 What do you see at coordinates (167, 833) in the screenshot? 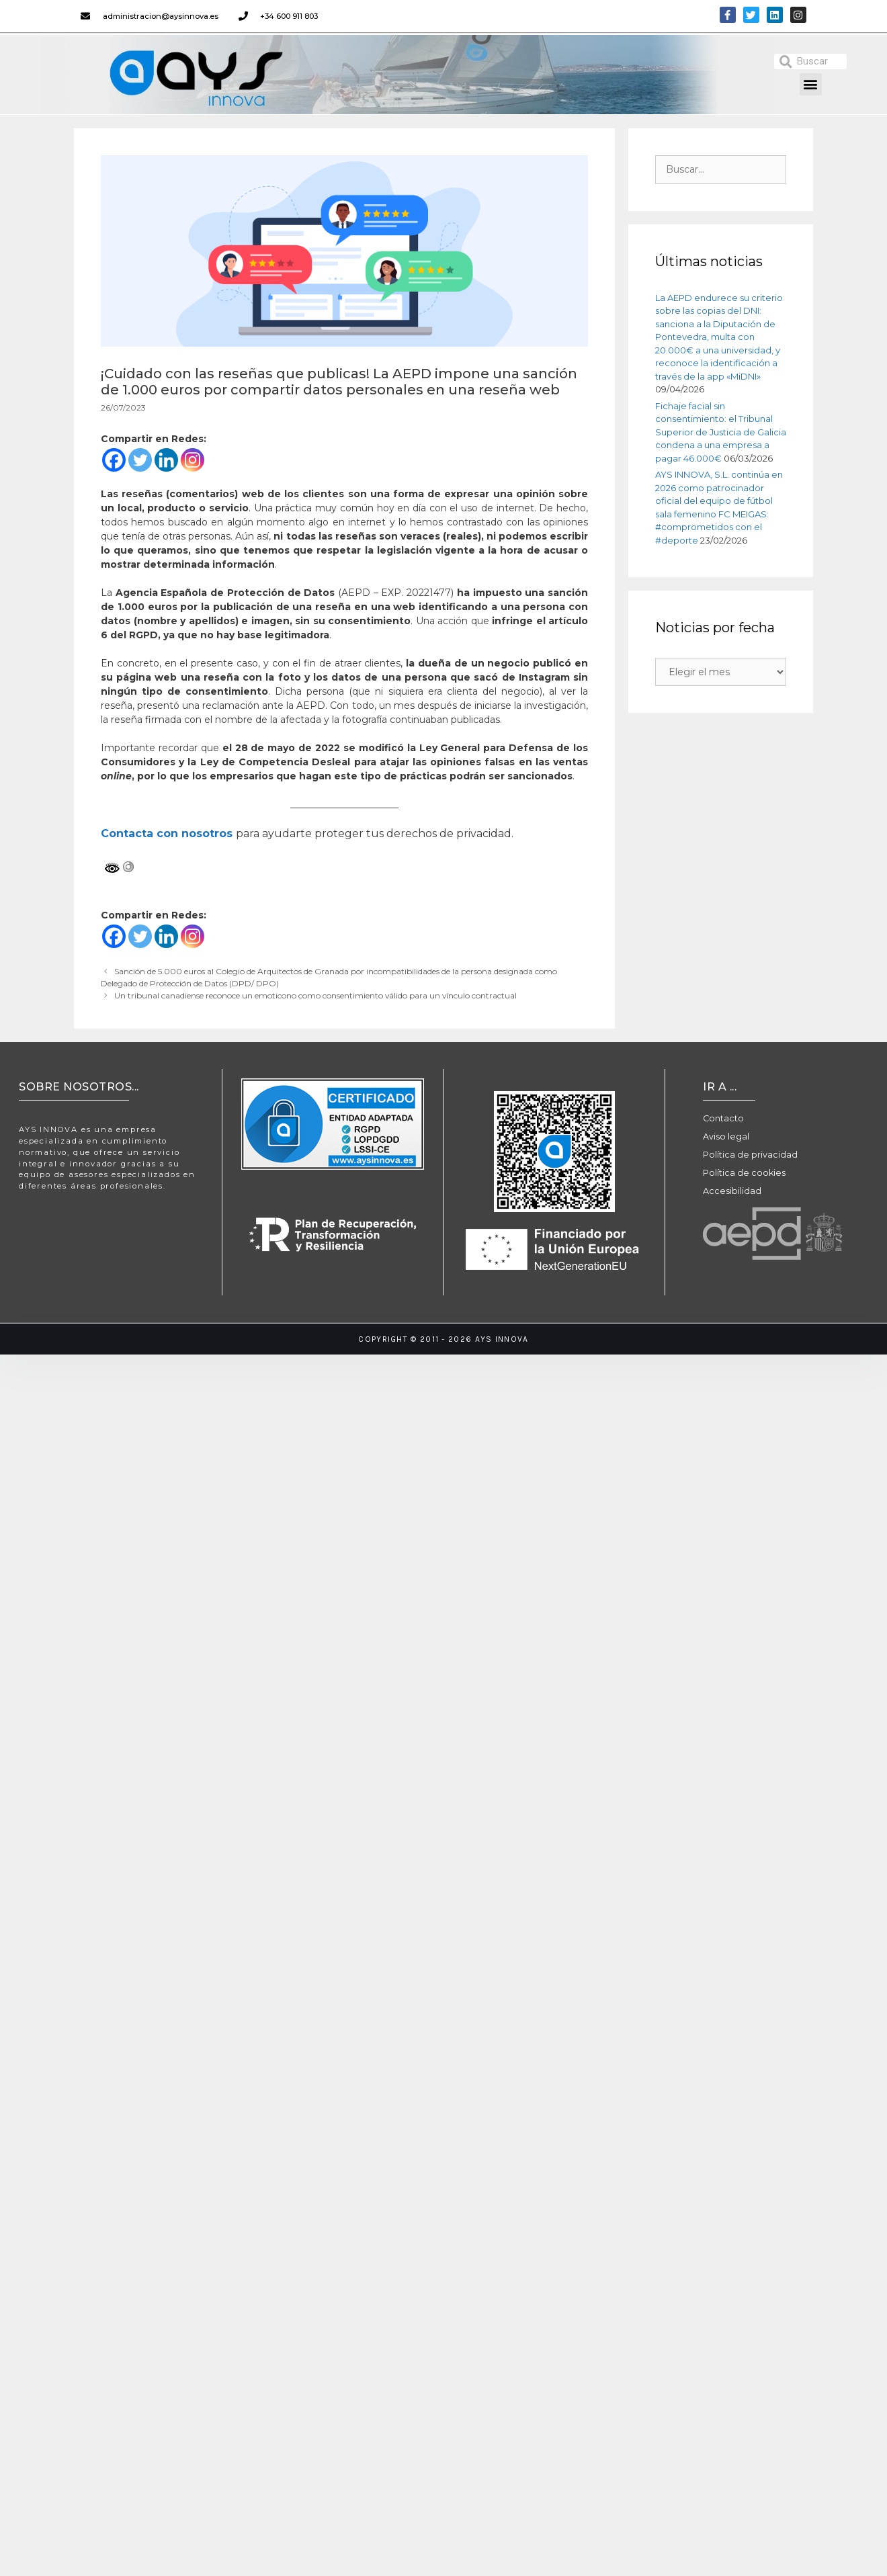
I see `Contacta con nosotros` at bounding box center [167, 833].